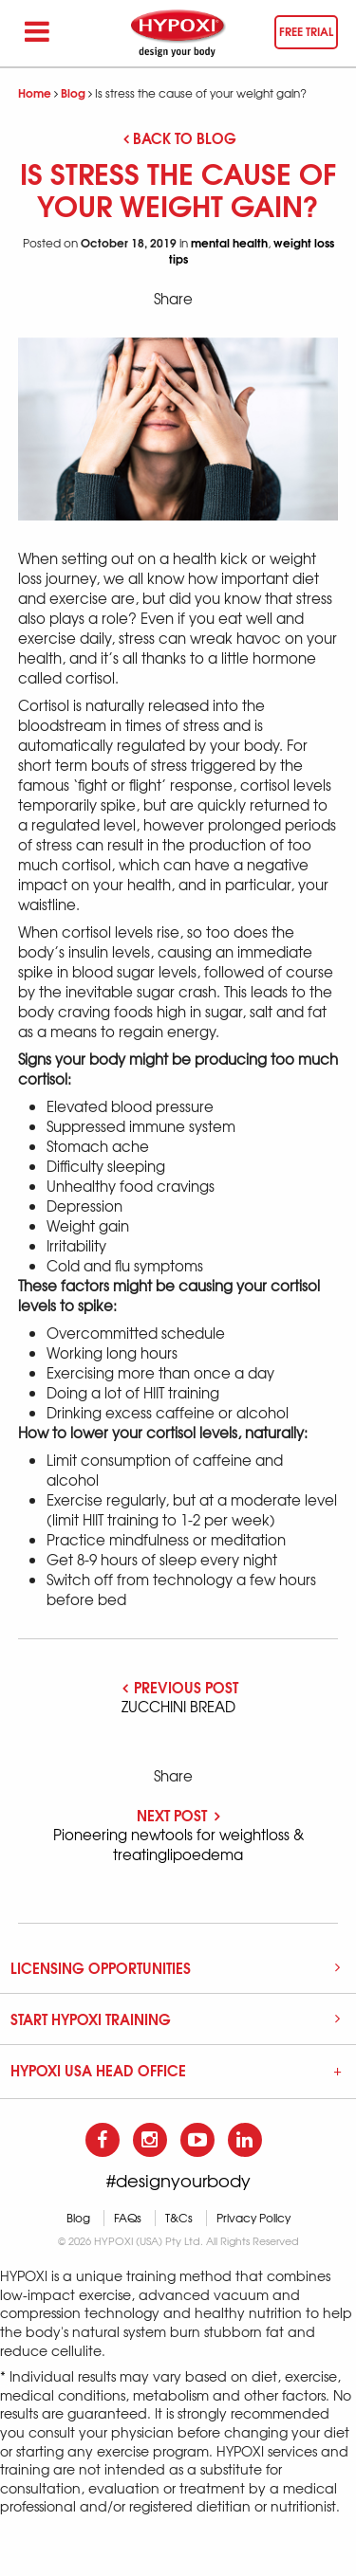 This screenshot has width=356, height=2576. I want to click on mental health, so click(229, 242).